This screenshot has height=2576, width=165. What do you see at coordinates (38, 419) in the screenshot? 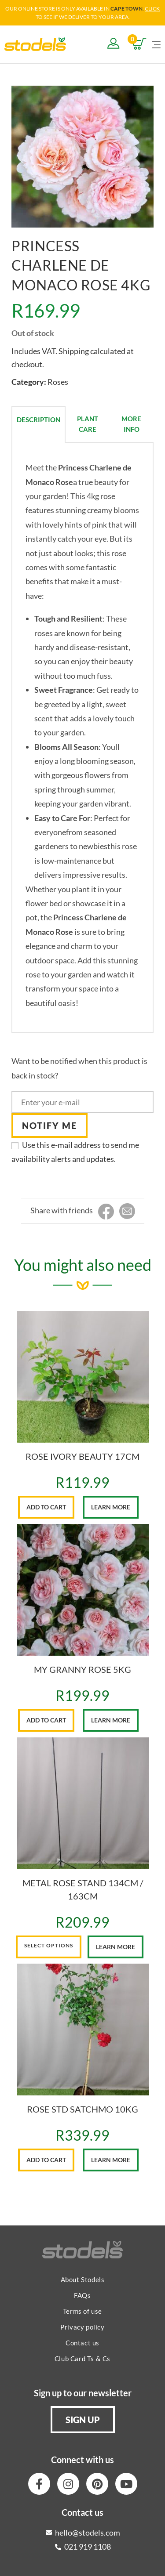
I see `Description [tab]` at bounding box center [38, 419].